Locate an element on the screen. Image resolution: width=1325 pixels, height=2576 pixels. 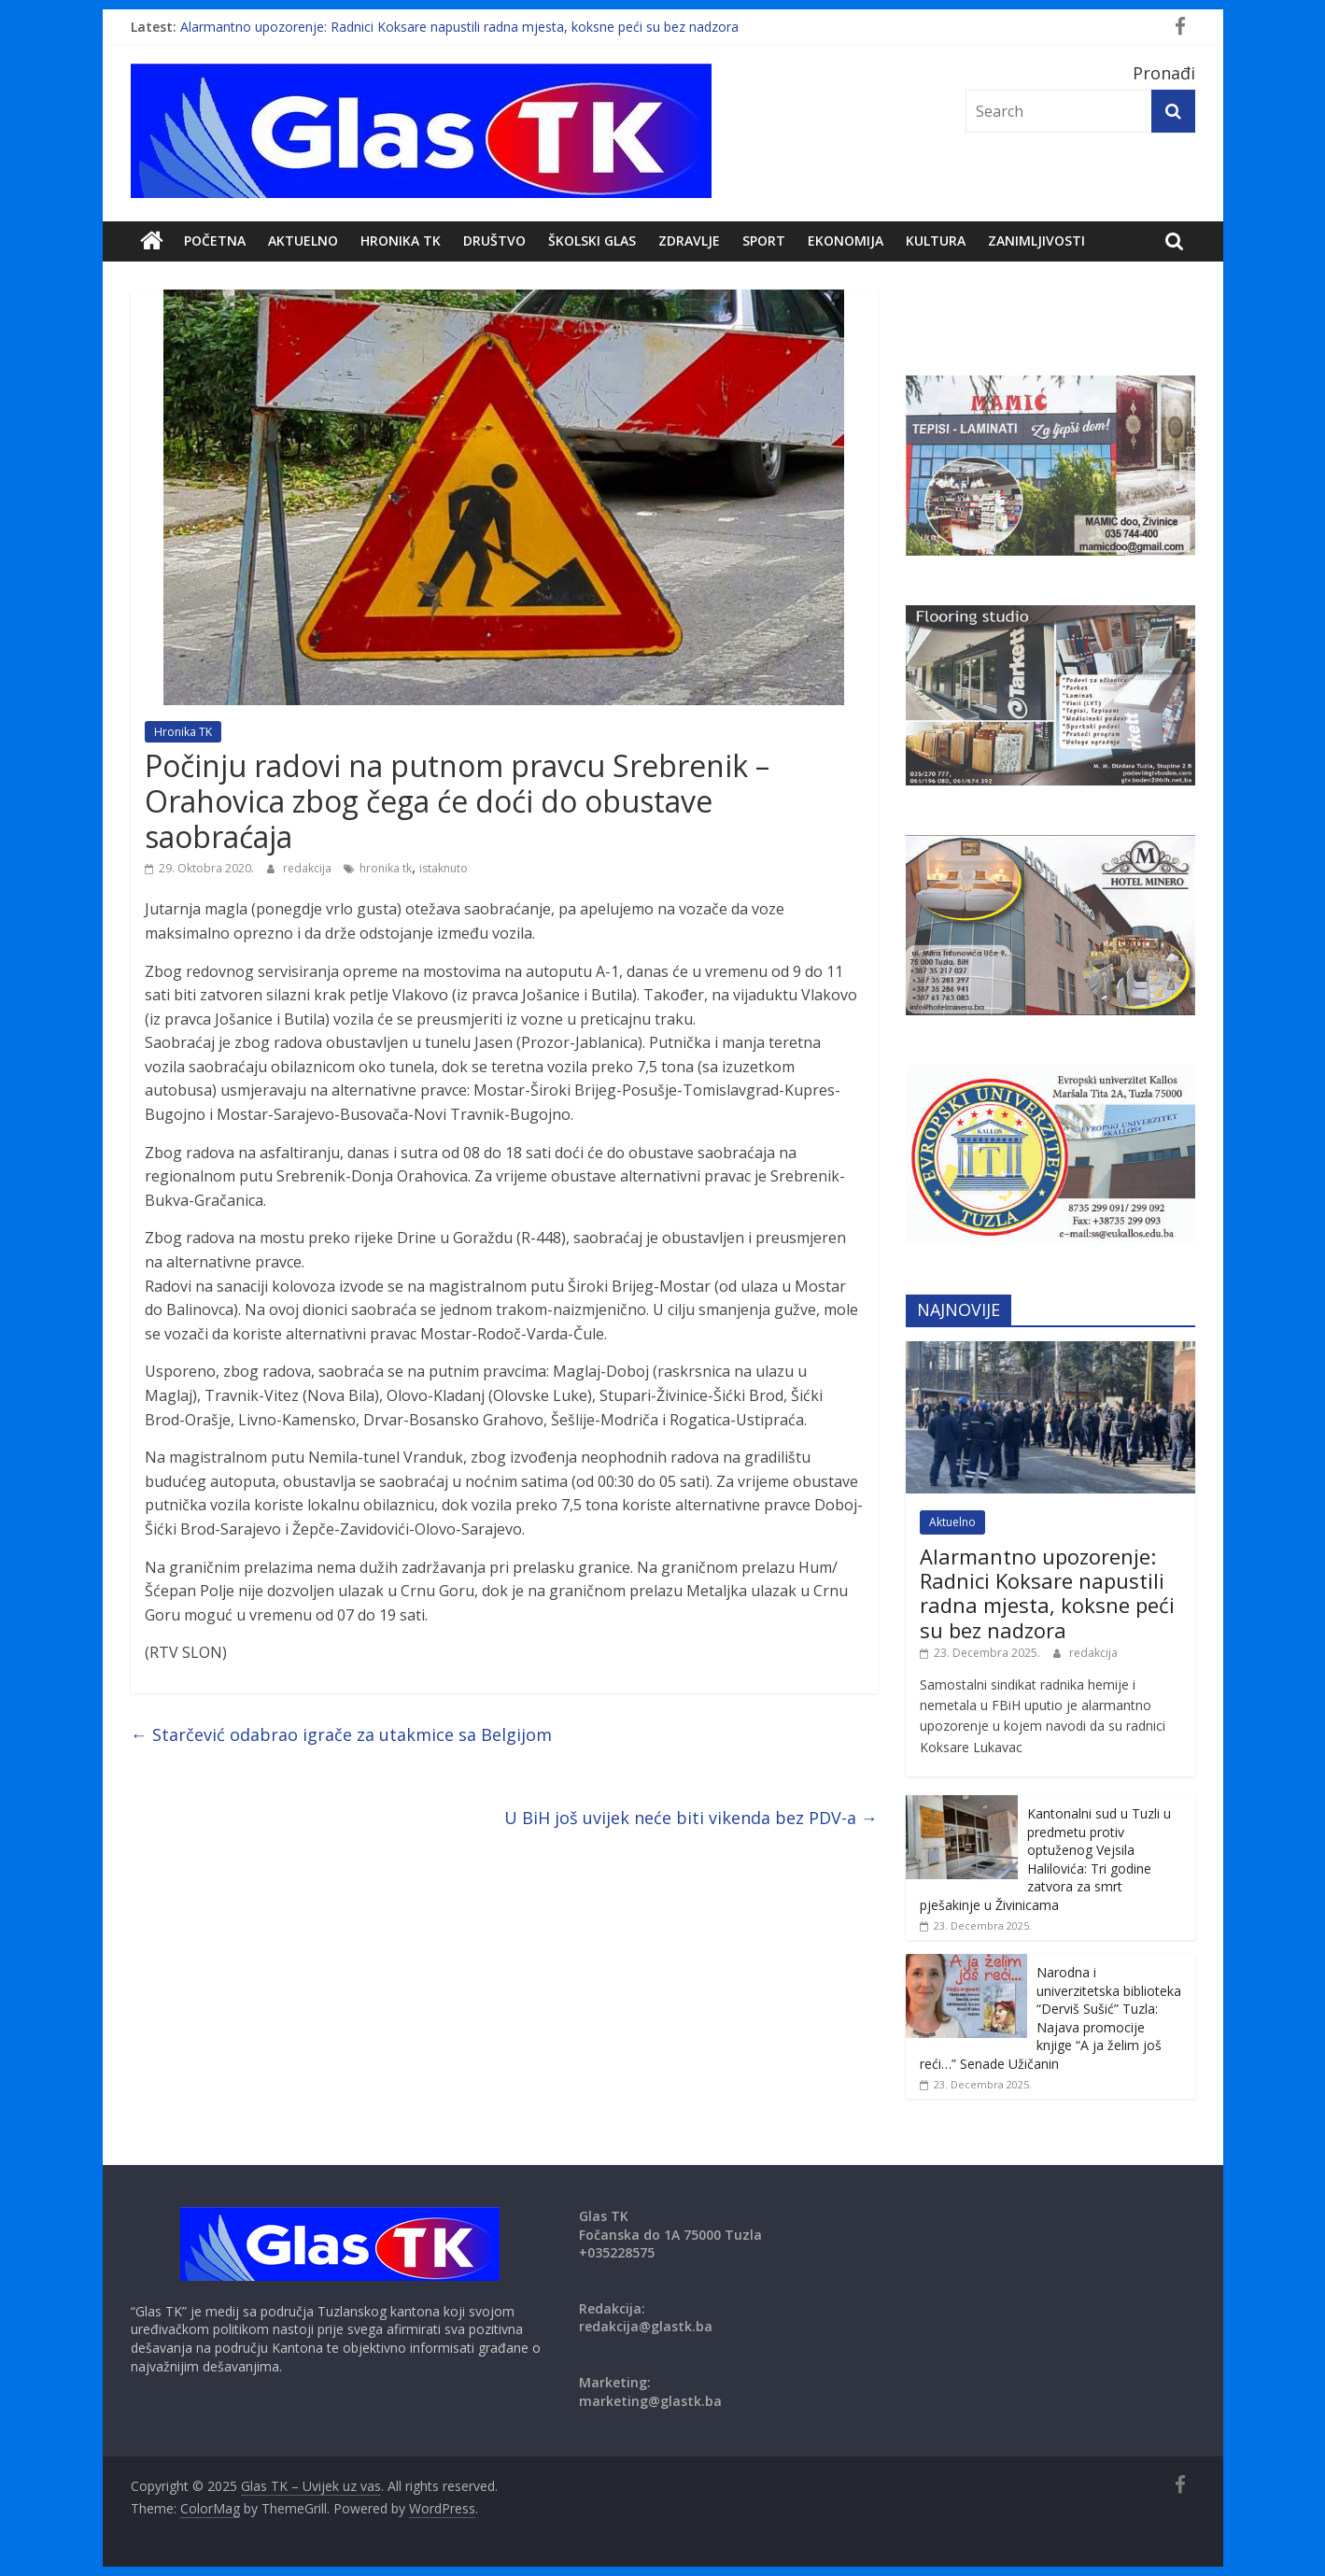
Alarmantno upozorenje: Radnici Koksare napustili radna mjesta, koksne peći su bez nadzora is located at coordinates (459, 26).